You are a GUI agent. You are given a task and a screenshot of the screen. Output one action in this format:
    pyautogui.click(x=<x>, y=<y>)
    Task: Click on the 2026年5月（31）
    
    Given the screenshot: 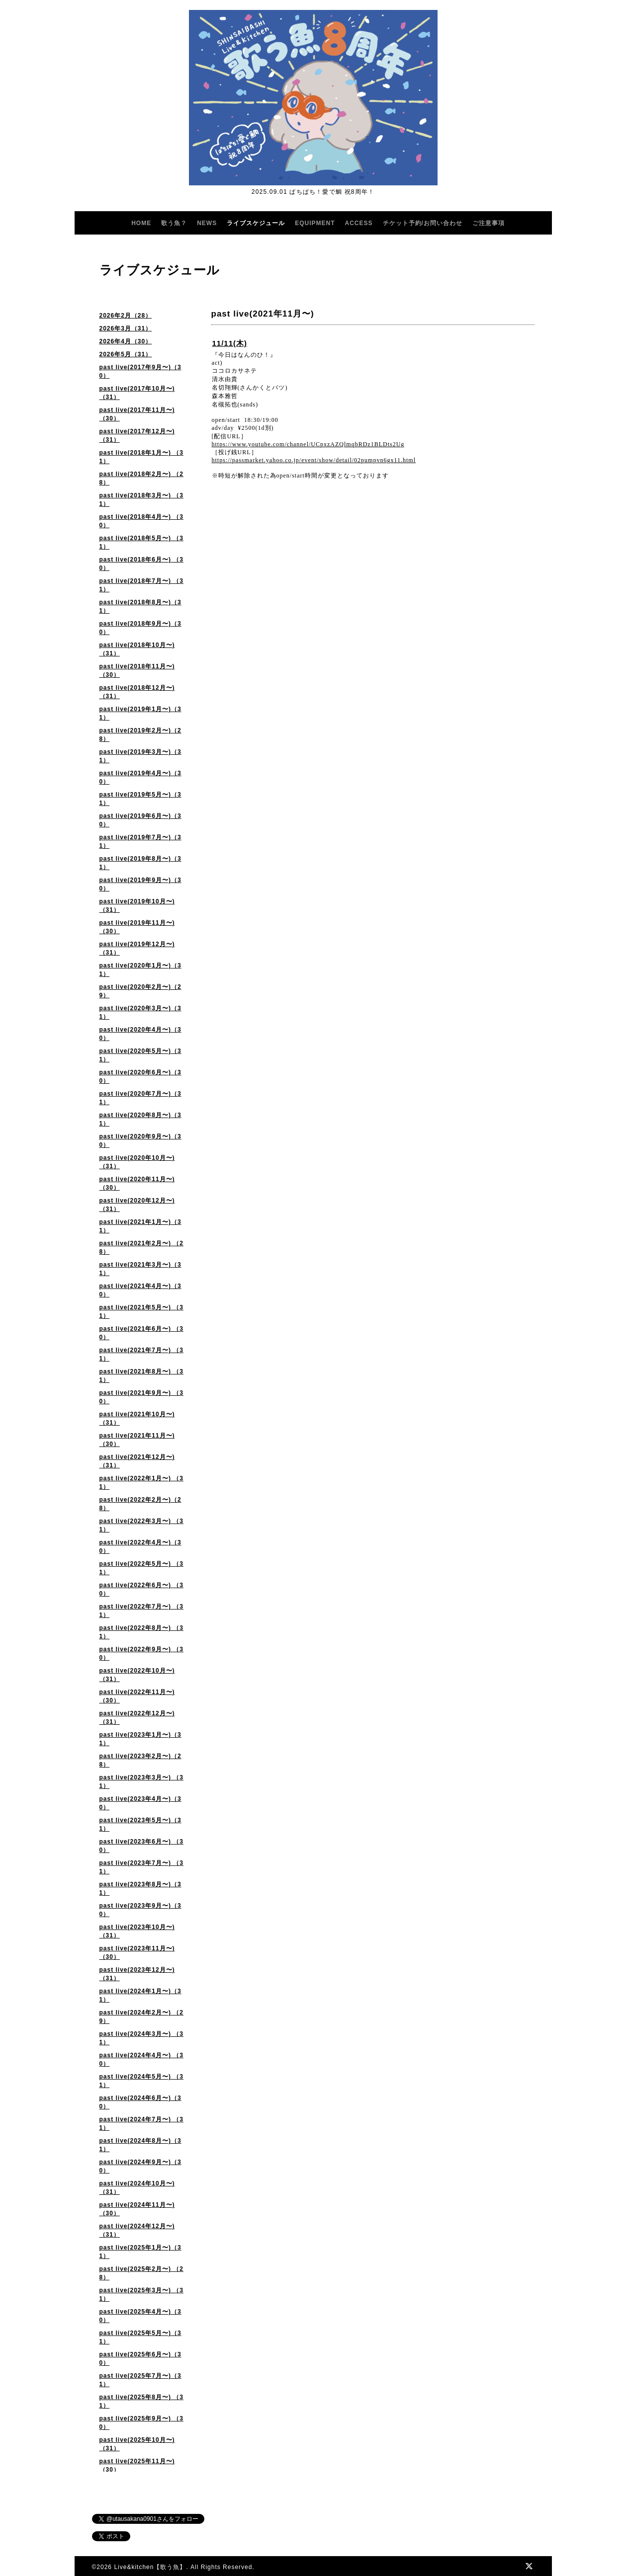 What is the action you would take?
    pyautogui.click(x=125, y=354)
    